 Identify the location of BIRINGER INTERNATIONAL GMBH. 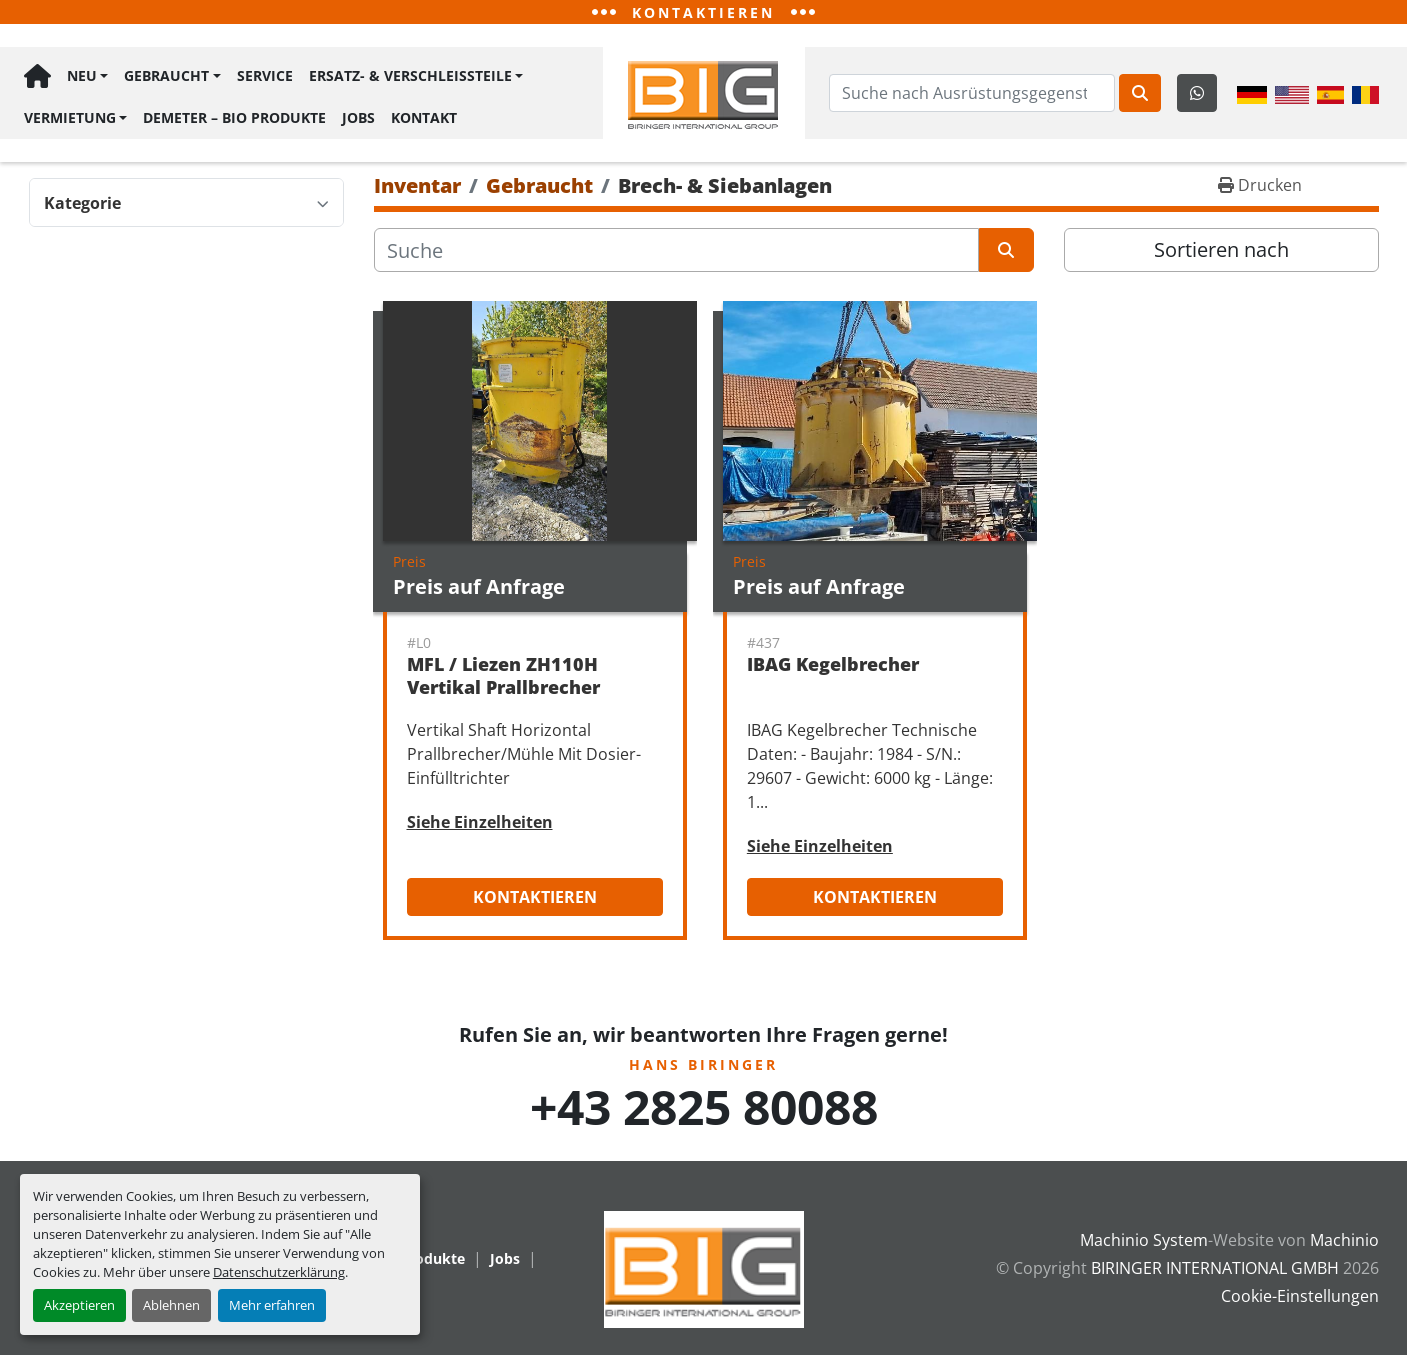
(1215, 1268).